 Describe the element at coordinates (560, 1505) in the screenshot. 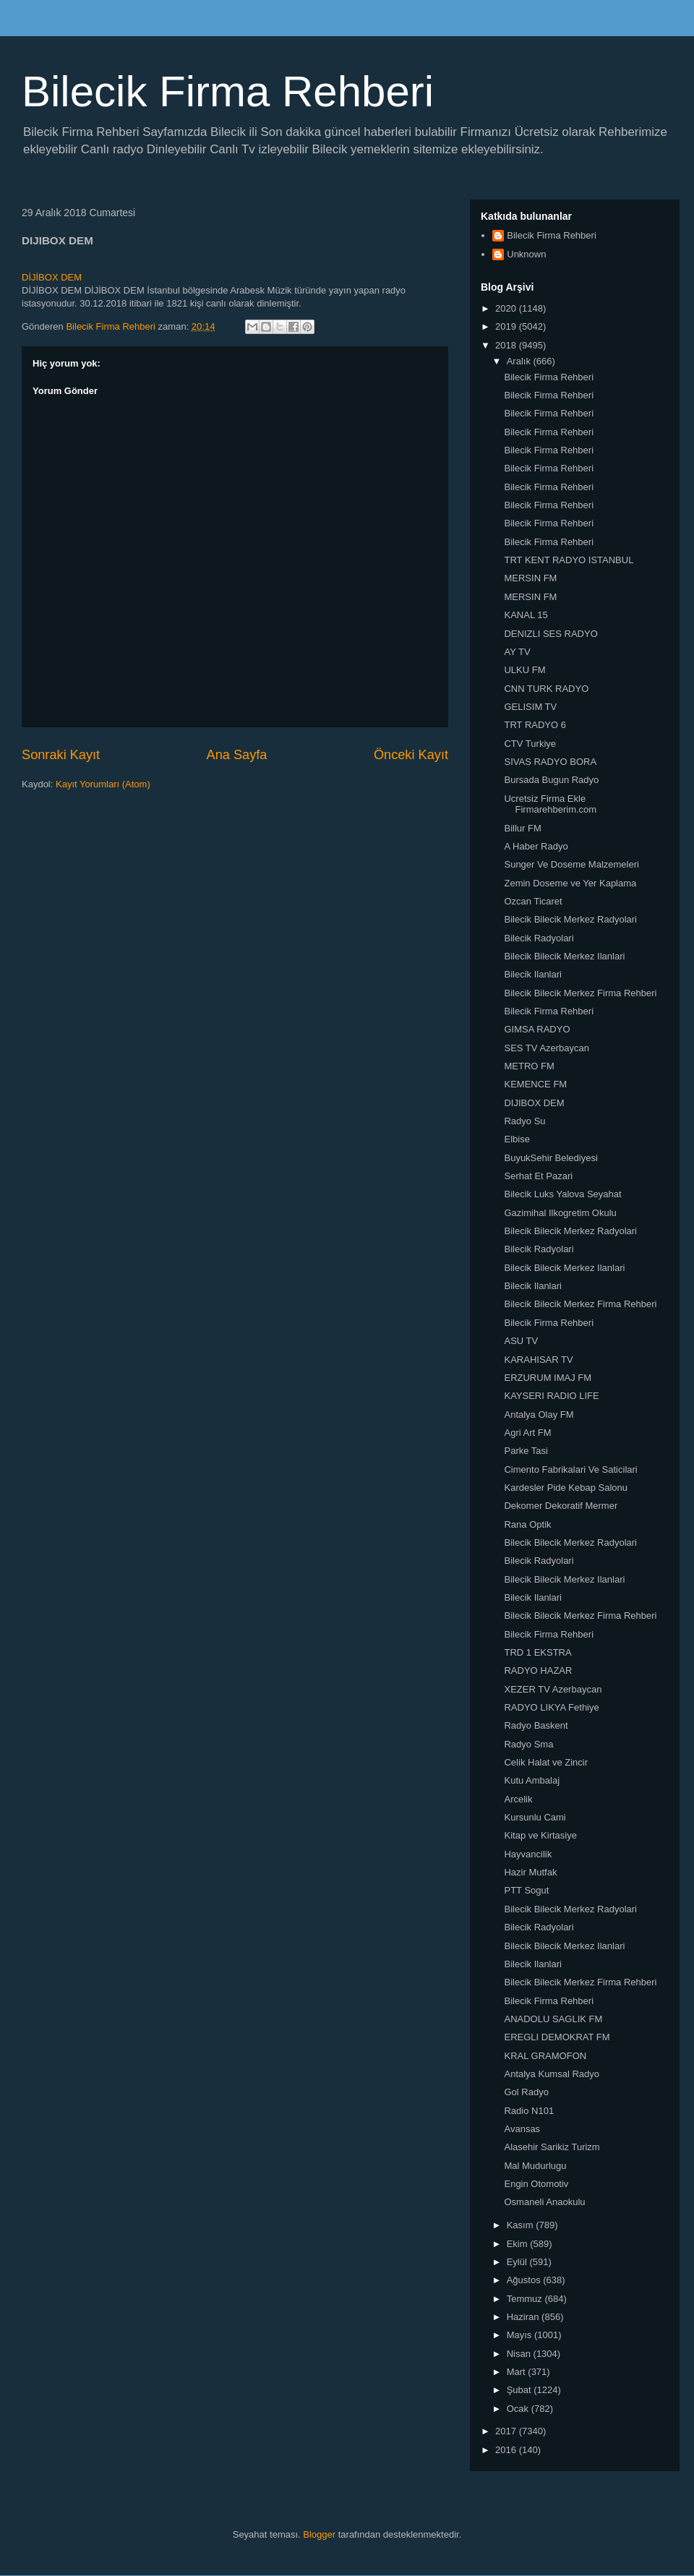

I see `Dekomer Dekoratif Mermer` at that location.